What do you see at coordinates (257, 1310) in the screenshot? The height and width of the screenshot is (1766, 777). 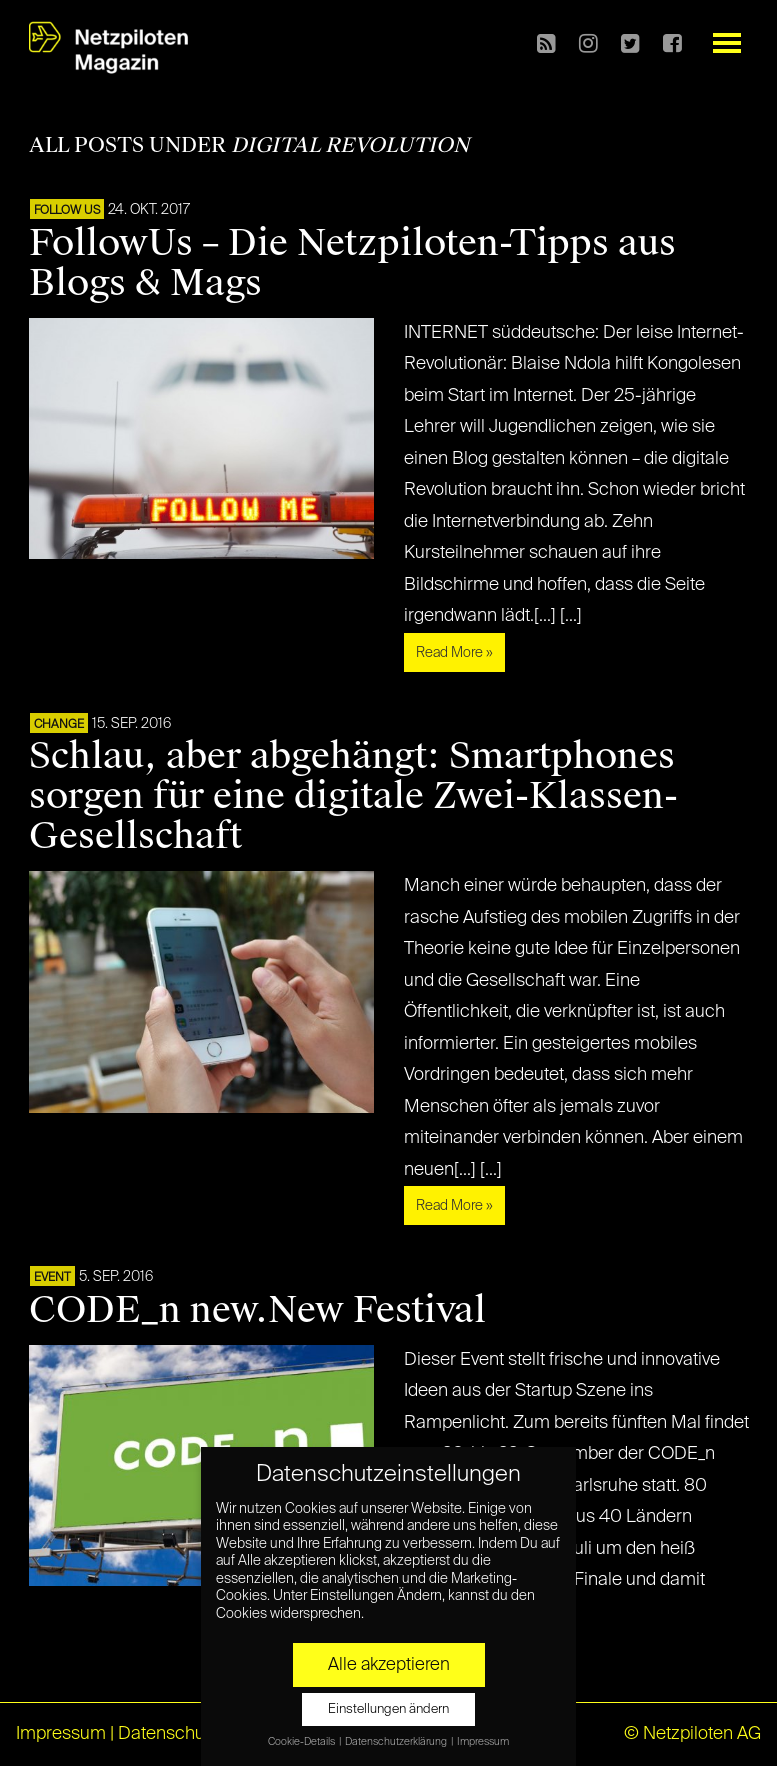 I see `CODE_n new.New Festival` at bounding box center [257, 1310].